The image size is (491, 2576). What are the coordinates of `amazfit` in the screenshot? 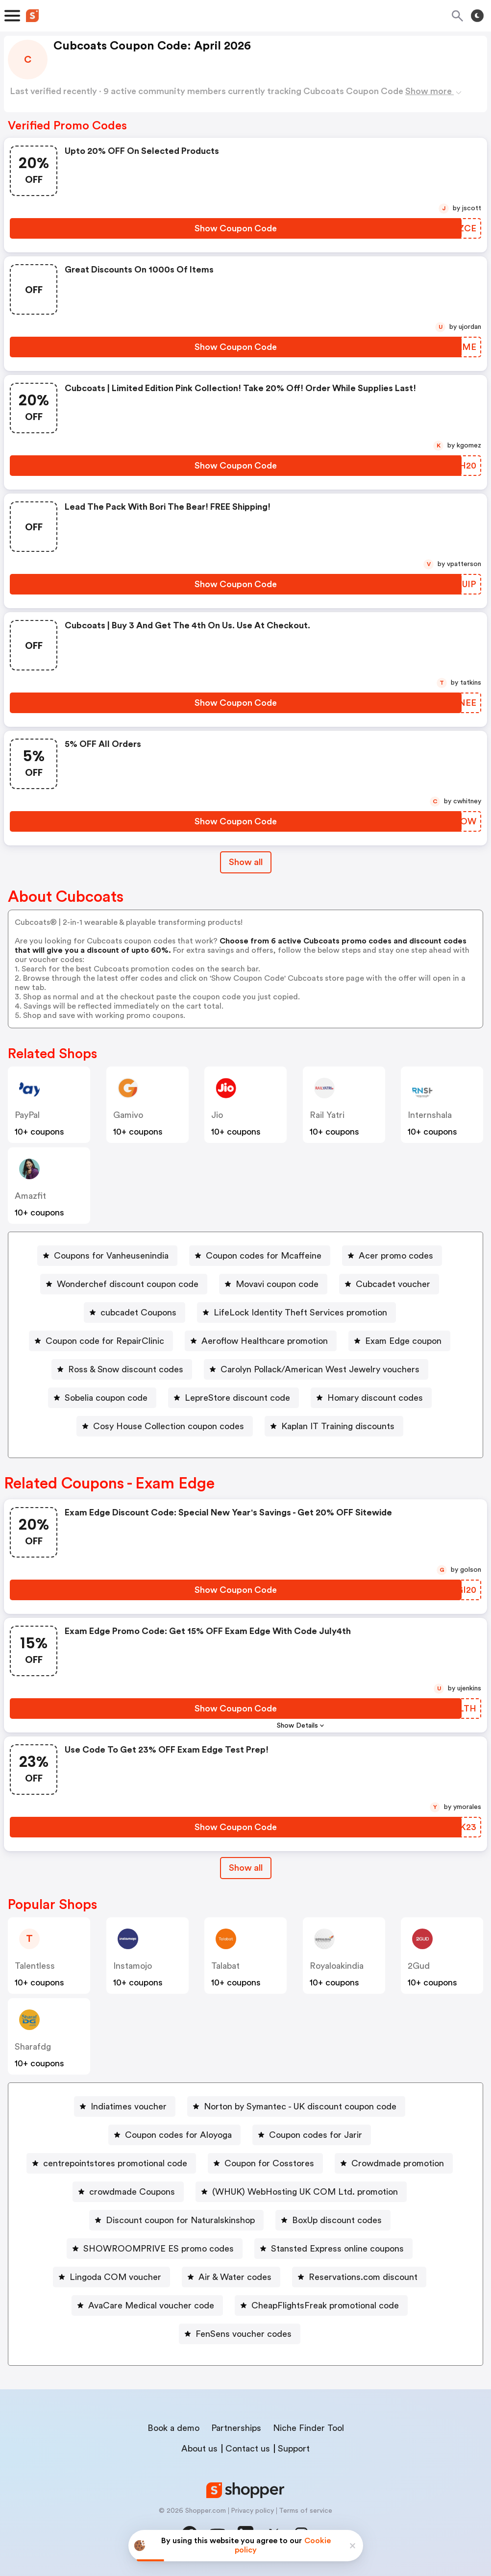 It's located at (30, 1195).